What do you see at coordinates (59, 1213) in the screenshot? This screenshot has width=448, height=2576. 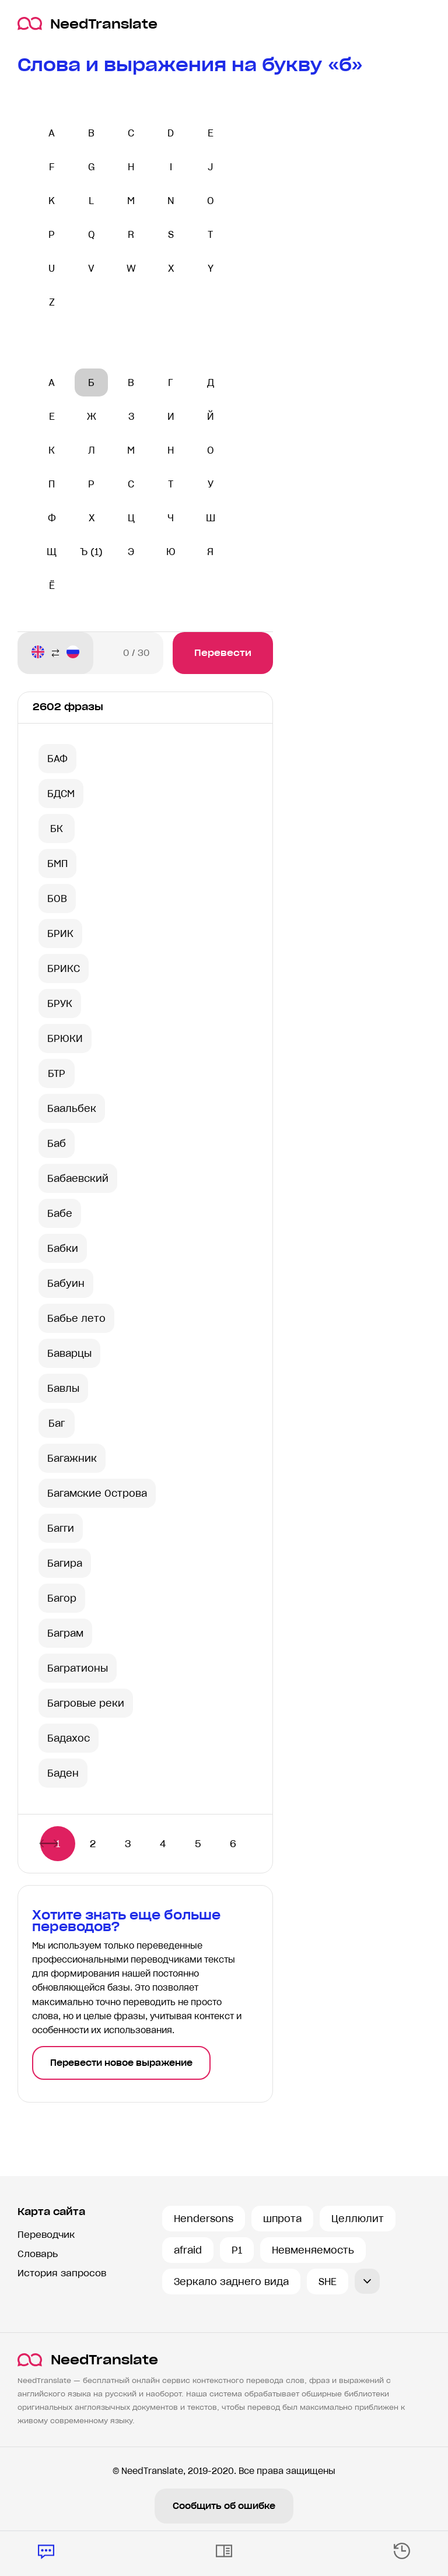 I see `Бабе` at bounding box center [59, 1213].